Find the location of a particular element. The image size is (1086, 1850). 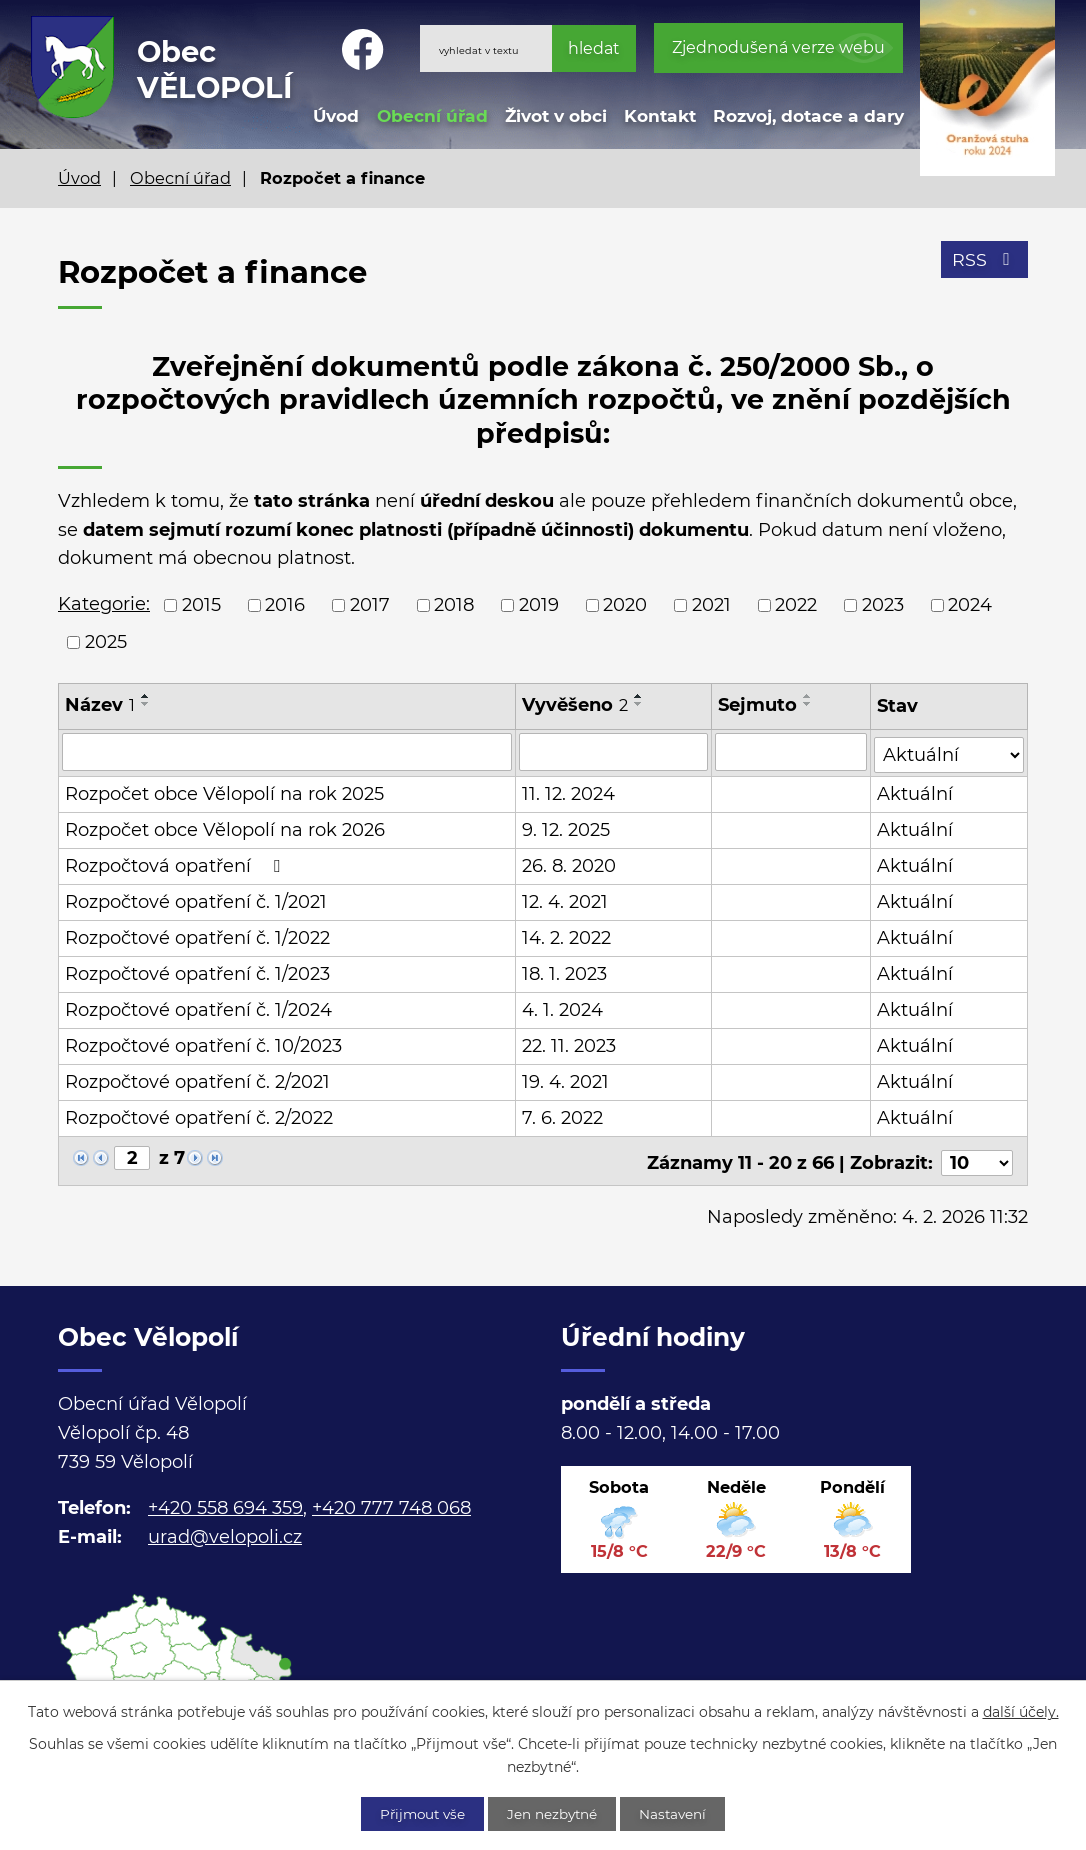

11. 12. 2024 is located at coordinates (568, 792).